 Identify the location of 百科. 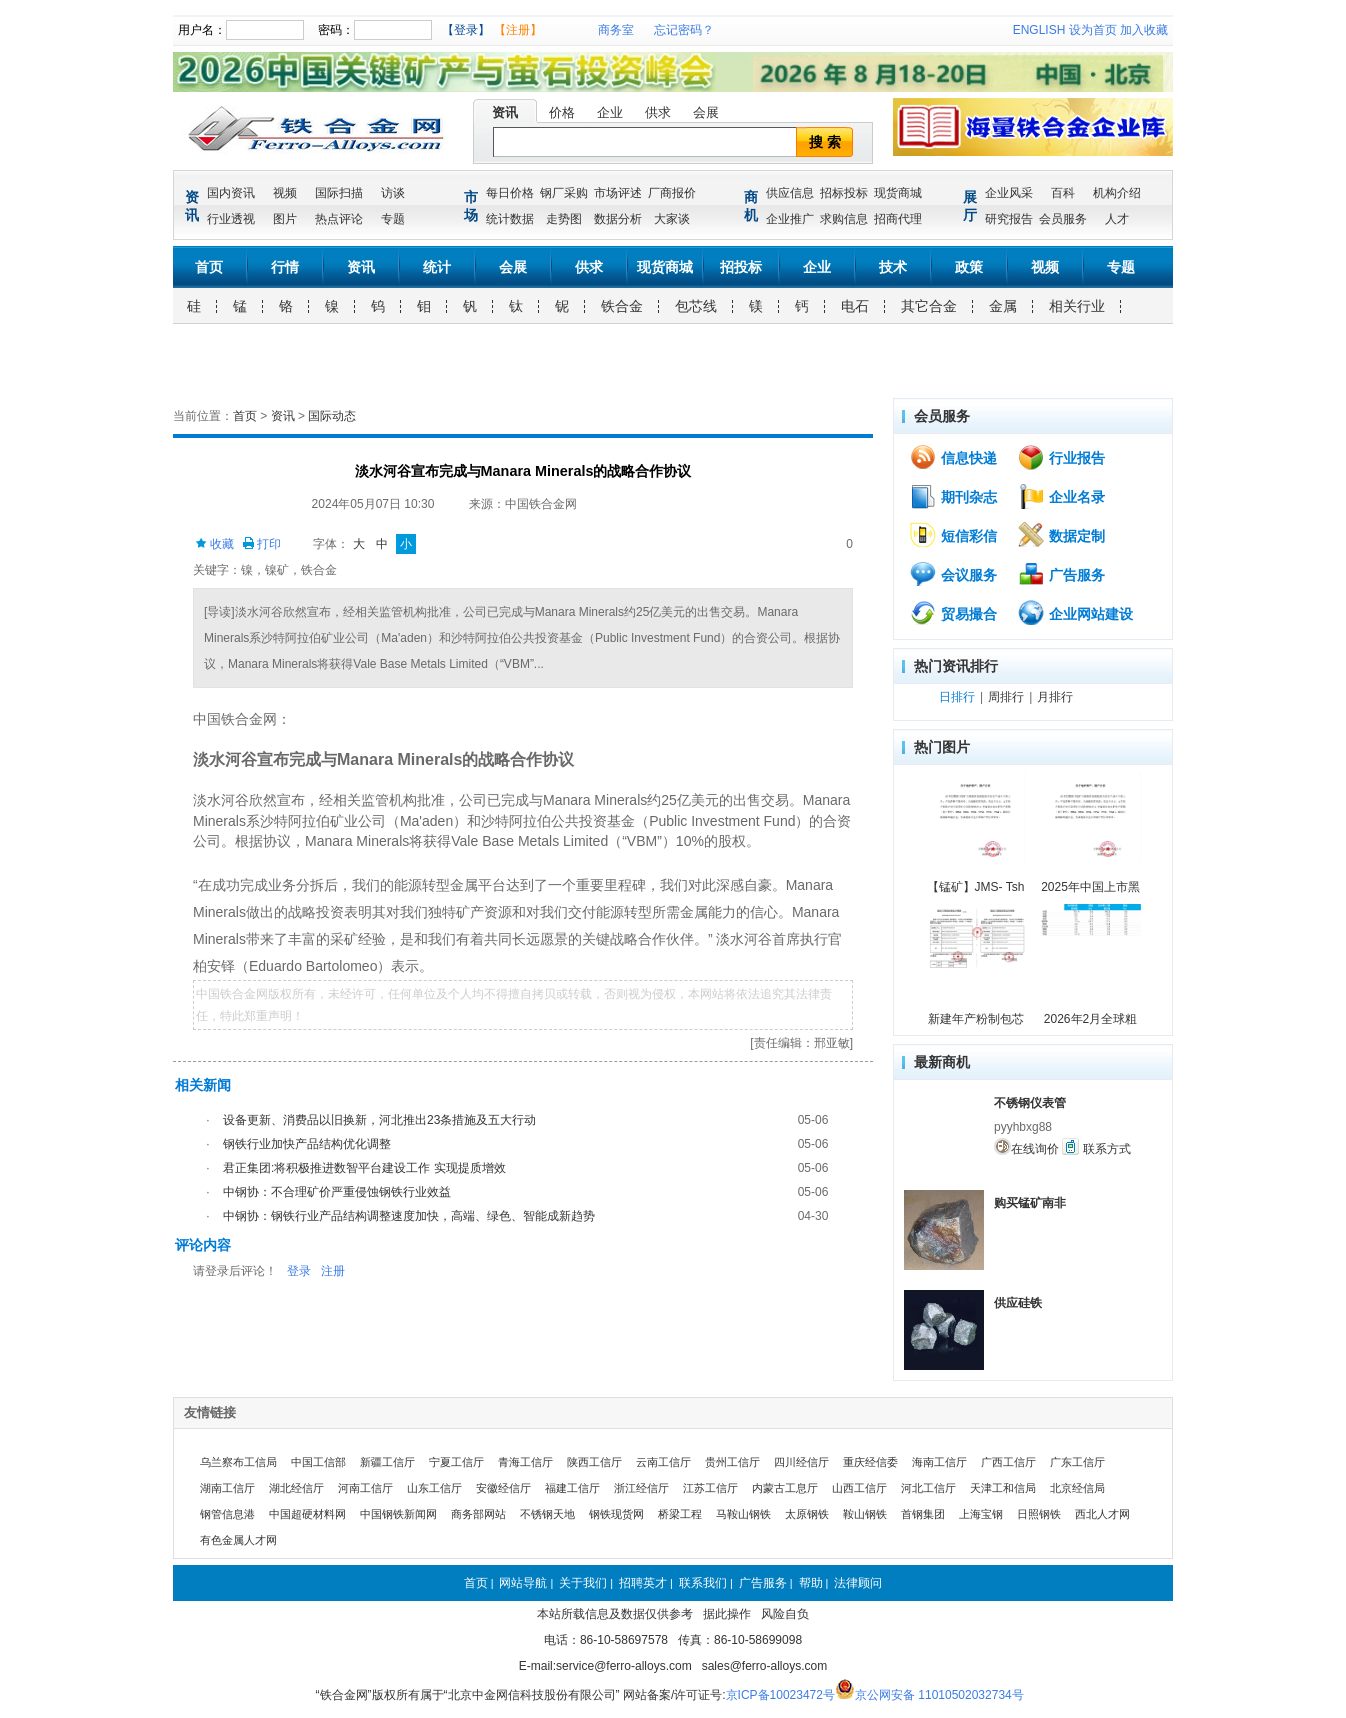
(1063, 193).